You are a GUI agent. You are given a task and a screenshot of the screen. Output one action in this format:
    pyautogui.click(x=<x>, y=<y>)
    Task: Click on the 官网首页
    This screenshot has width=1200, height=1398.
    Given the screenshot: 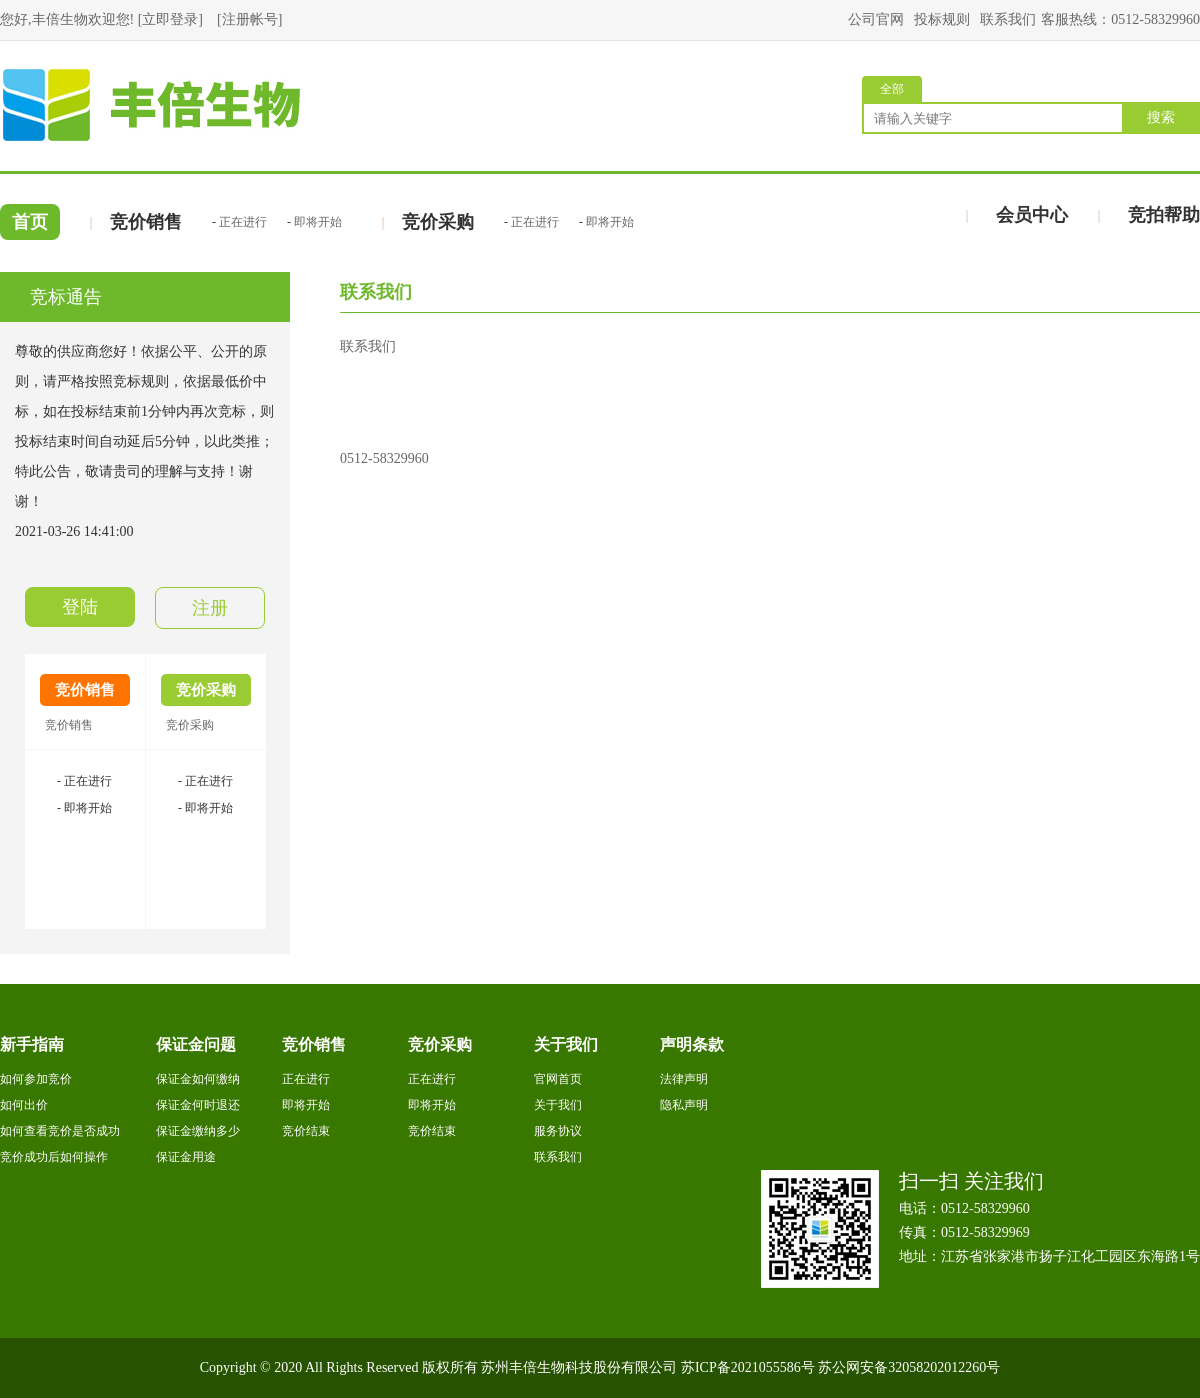 What is the action you would take?
    pyautogui.click(x=558, y=1079)
    